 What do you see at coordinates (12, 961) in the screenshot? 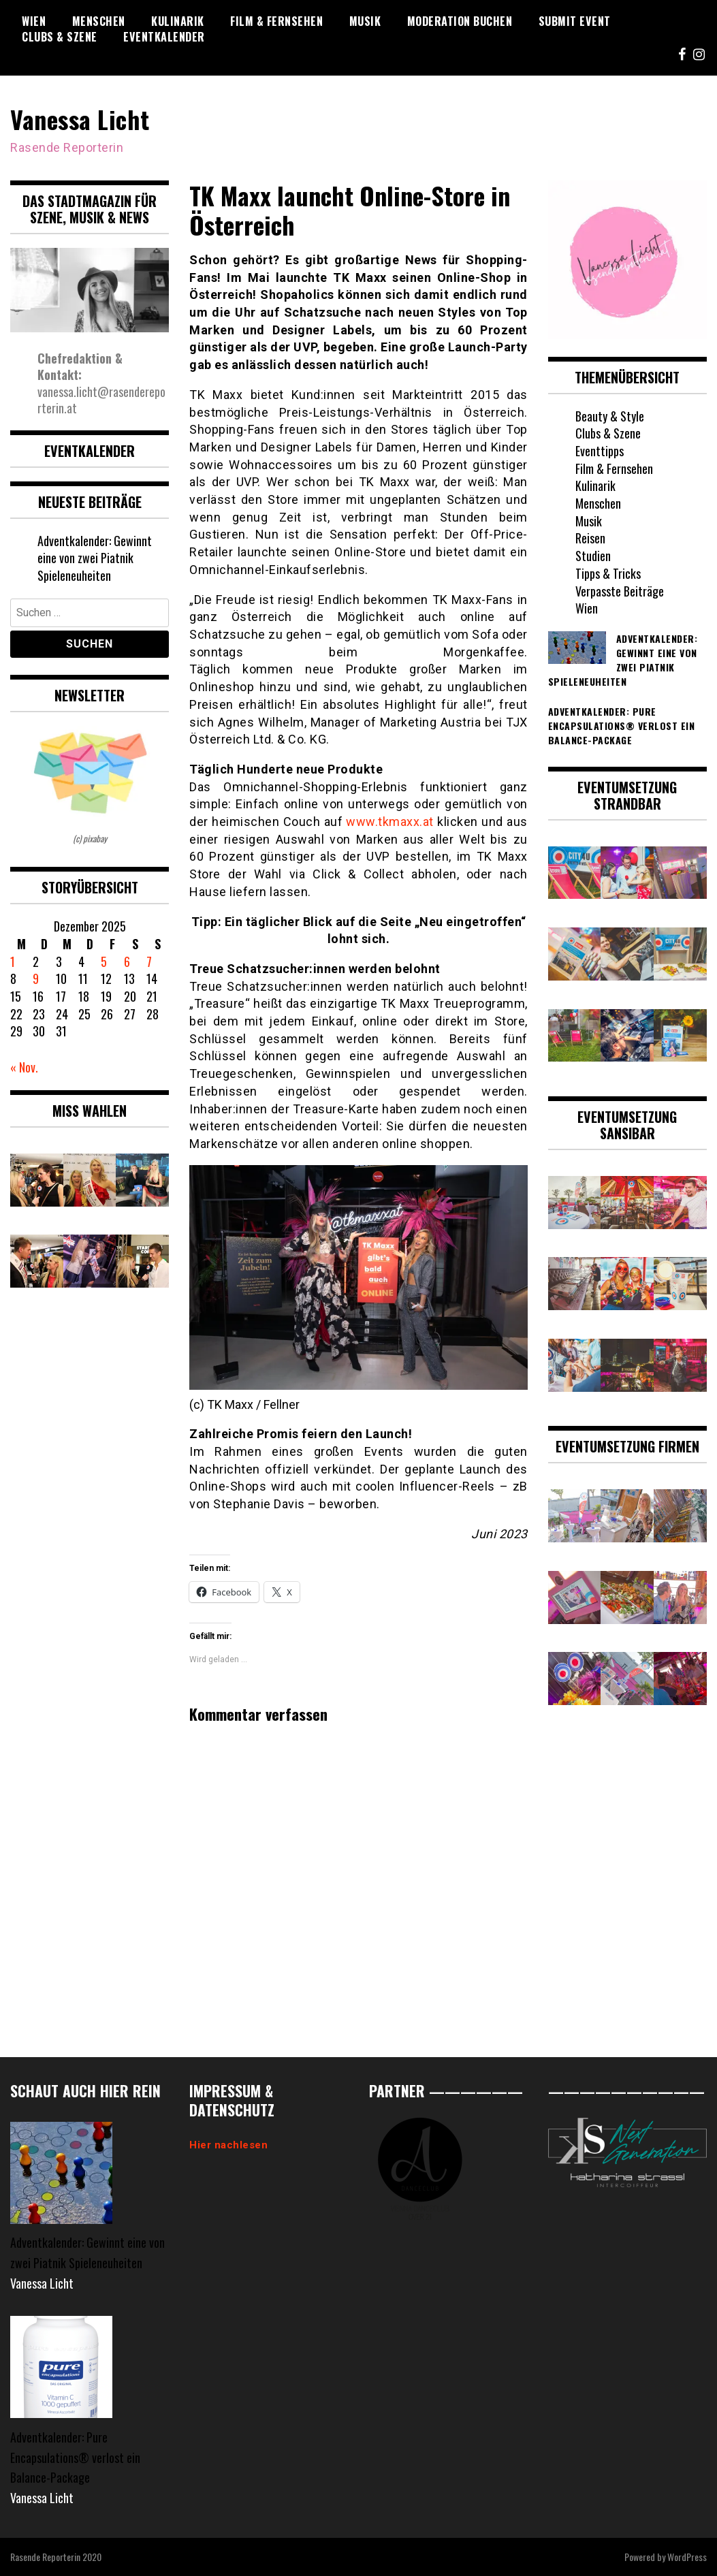
I see `1 [Beiträge veröffentlicht am 1. December 2025]` at bounding box center [12, 961].